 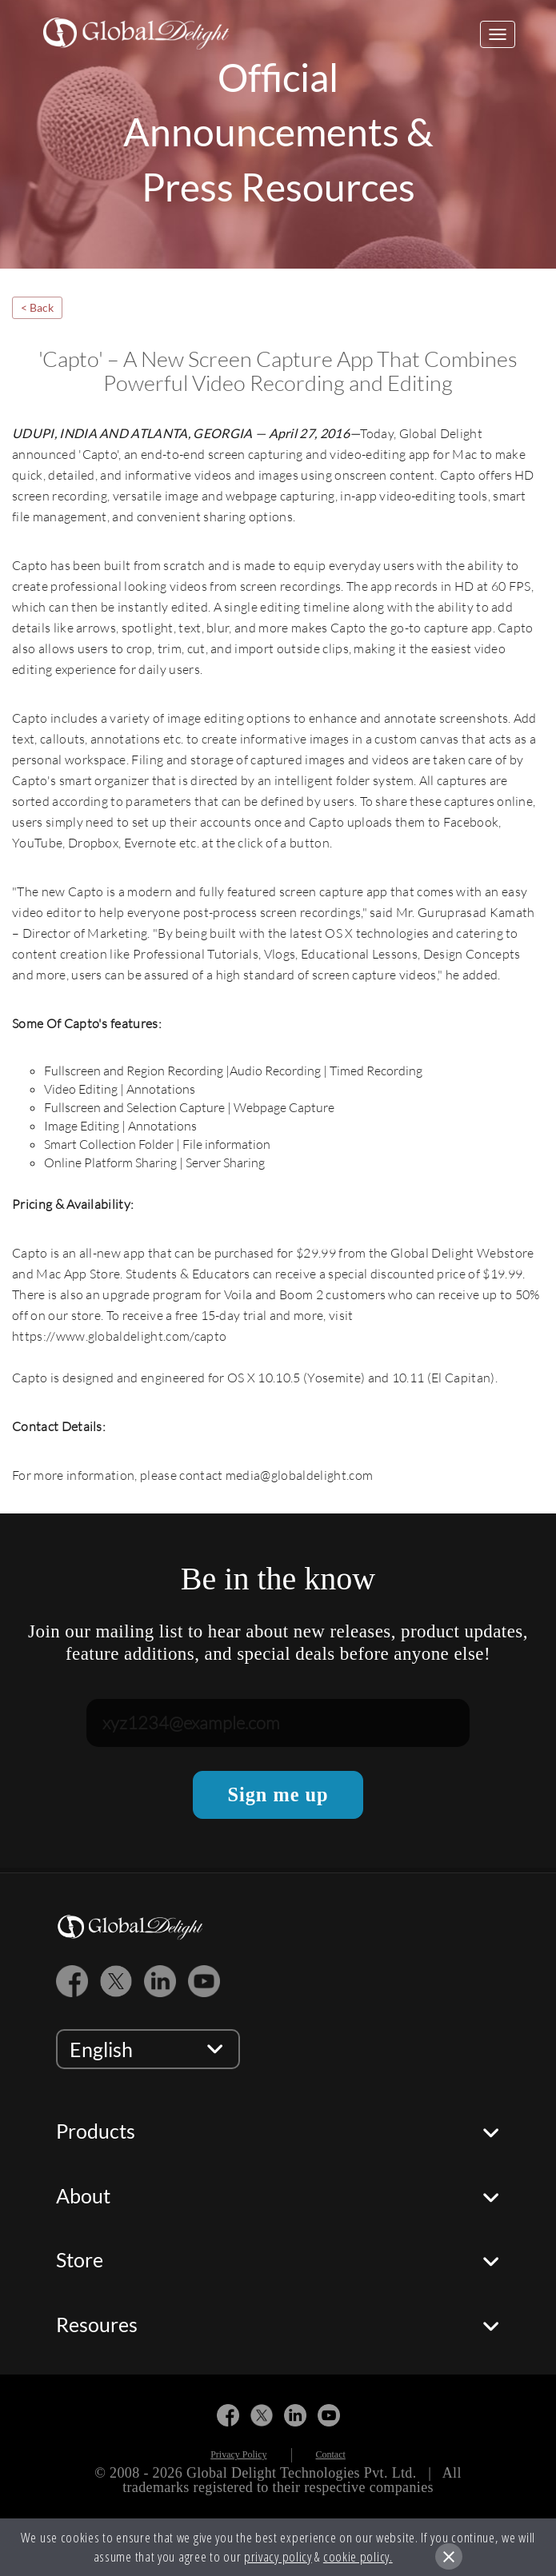 I want to click on media@globaldelight.com, so click(x=299, y=1474).